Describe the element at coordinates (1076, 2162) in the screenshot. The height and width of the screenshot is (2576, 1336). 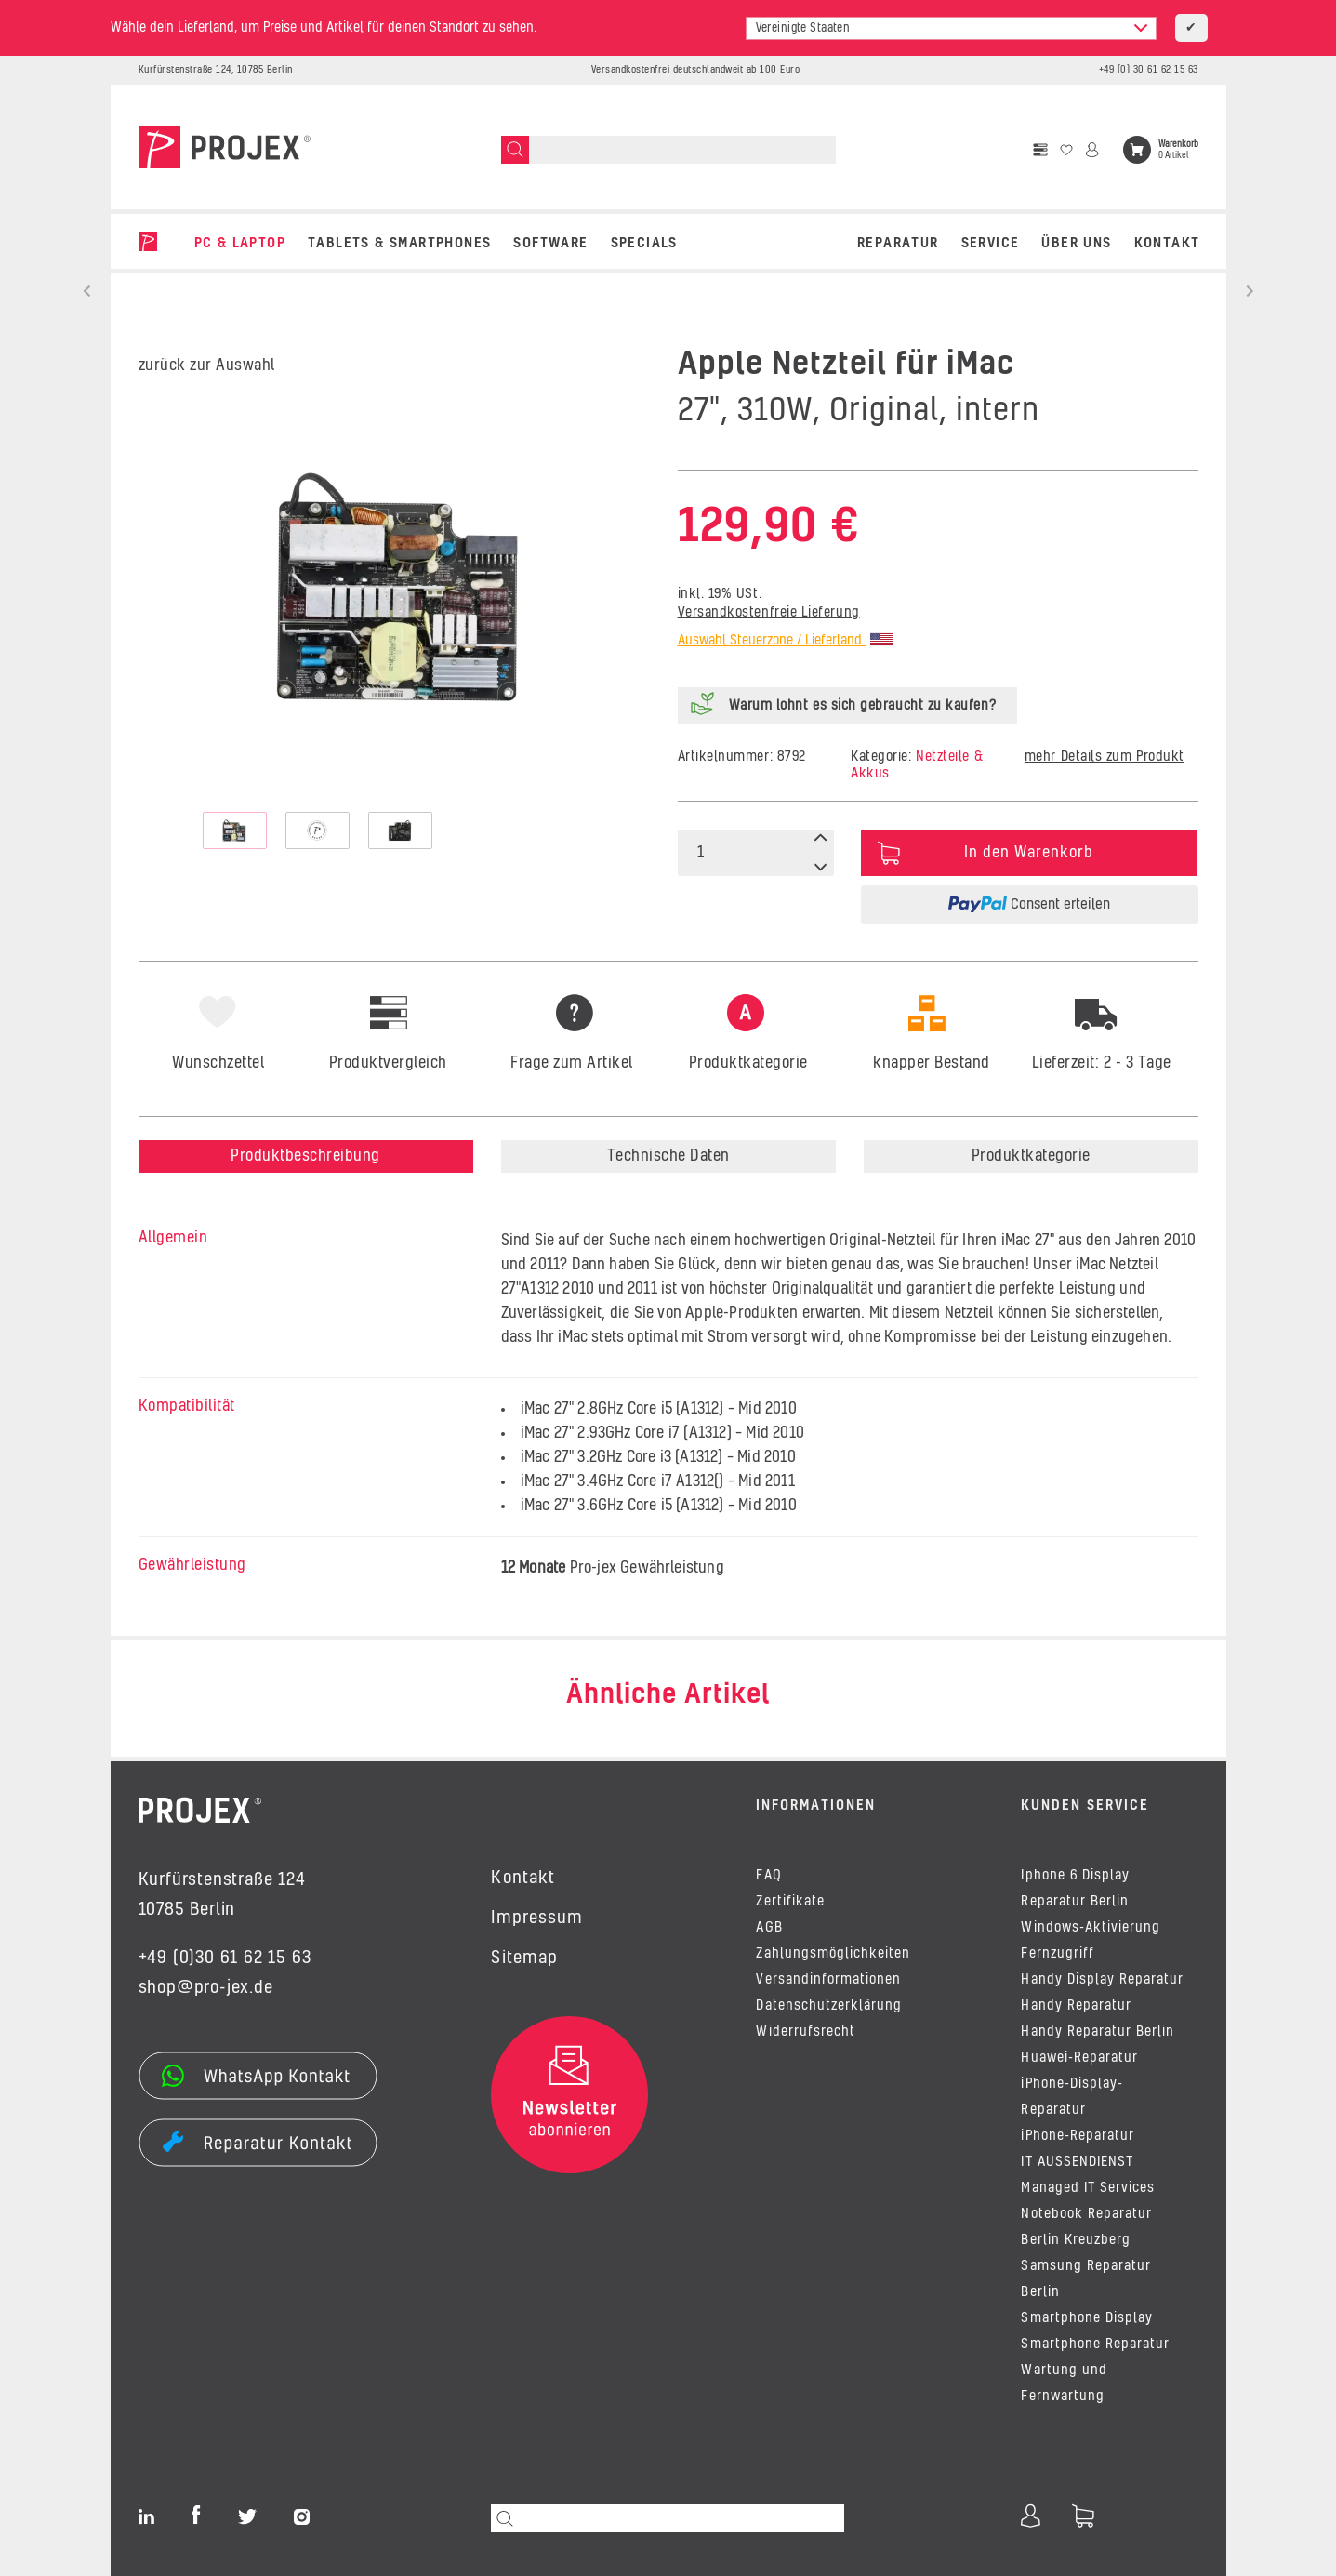
I see `IT AUSSENDIENST` at that location.